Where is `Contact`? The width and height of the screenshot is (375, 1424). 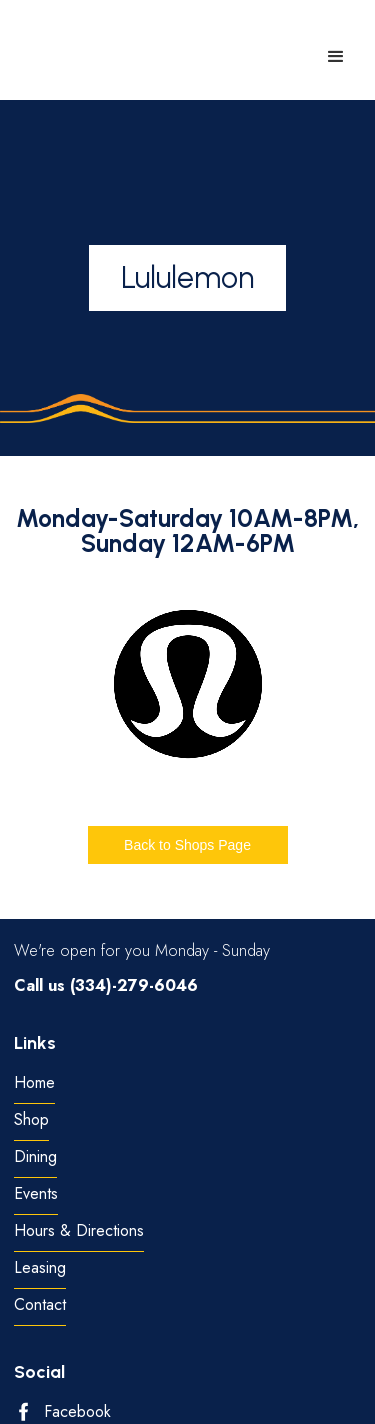
Contact is located at coordinates (40, 1305).